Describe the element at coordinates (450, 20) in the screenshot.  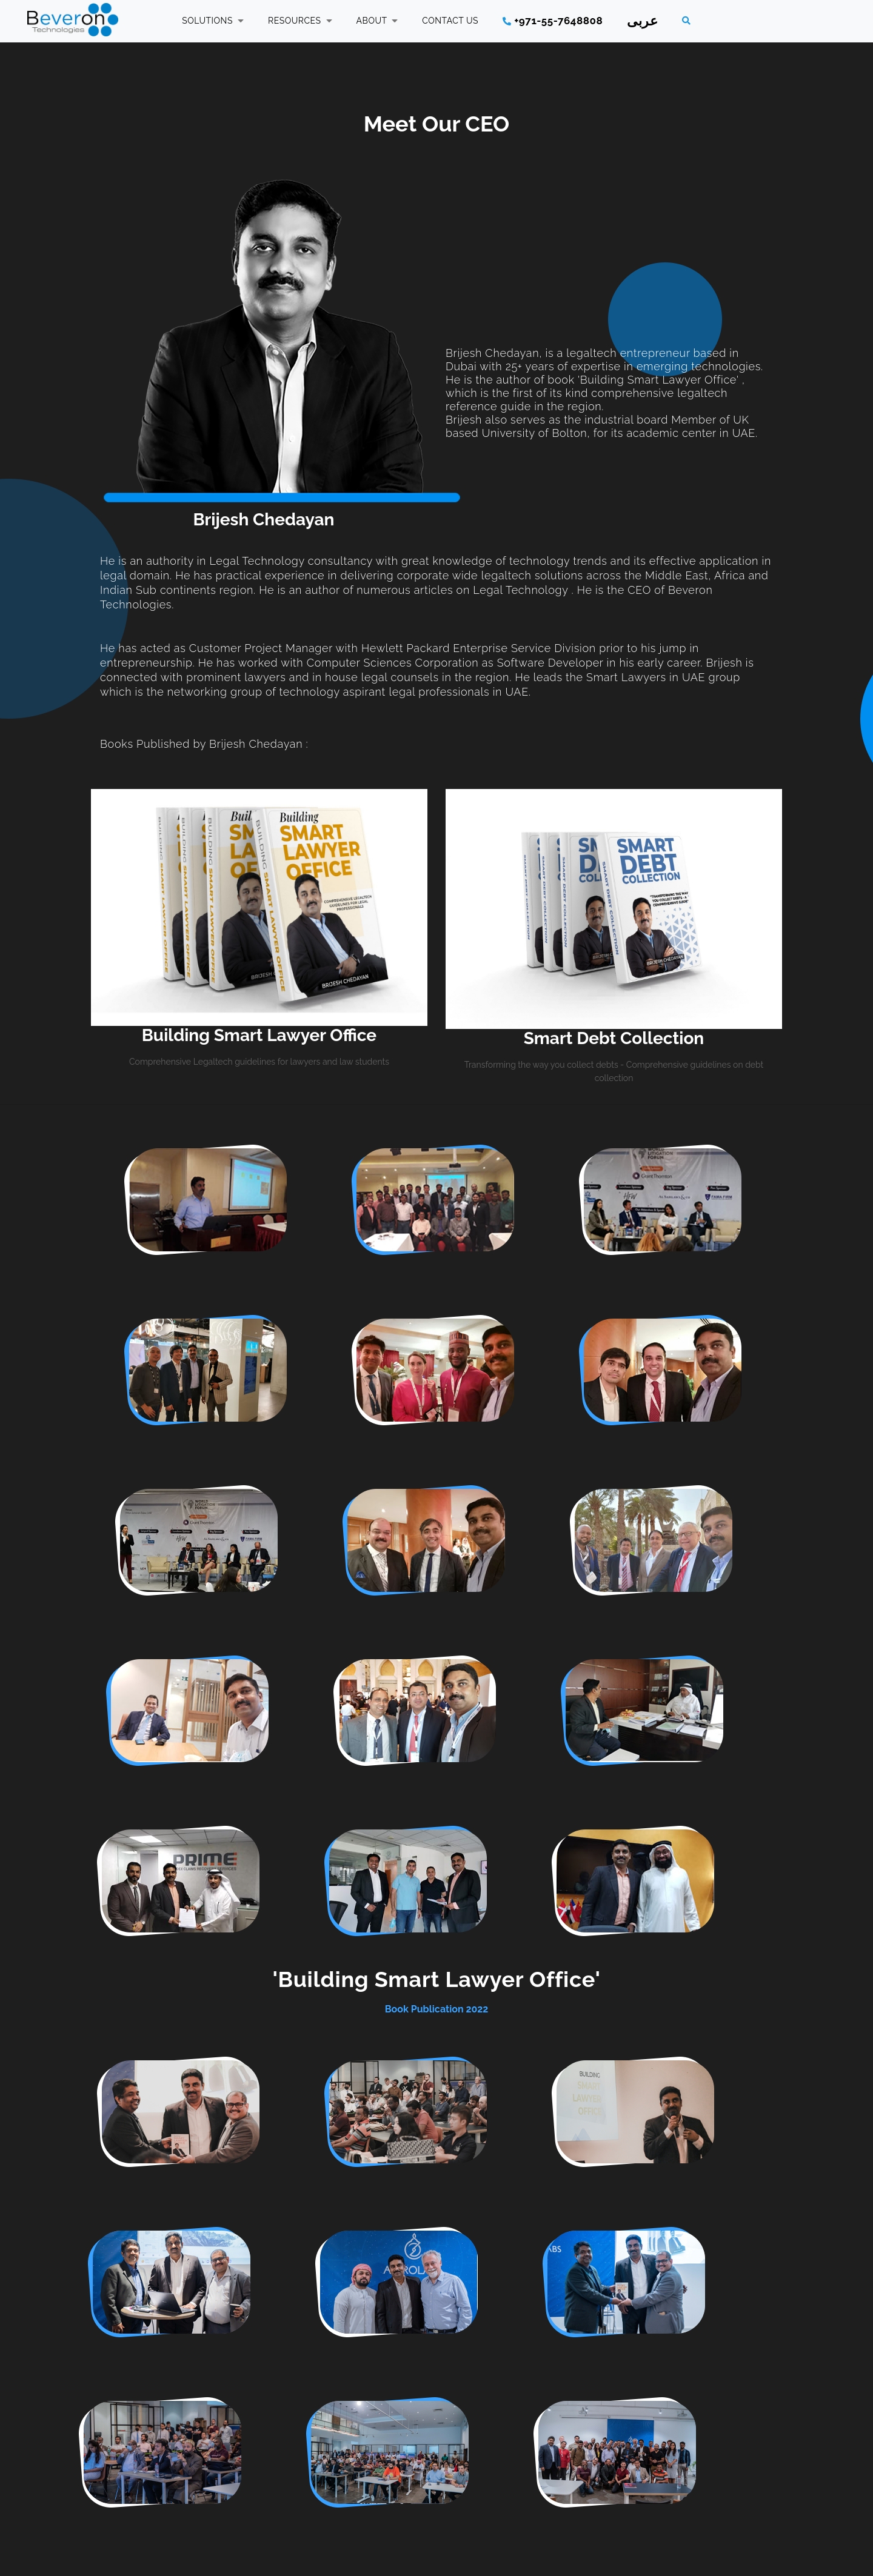
I see `CONTACT US` at that location.